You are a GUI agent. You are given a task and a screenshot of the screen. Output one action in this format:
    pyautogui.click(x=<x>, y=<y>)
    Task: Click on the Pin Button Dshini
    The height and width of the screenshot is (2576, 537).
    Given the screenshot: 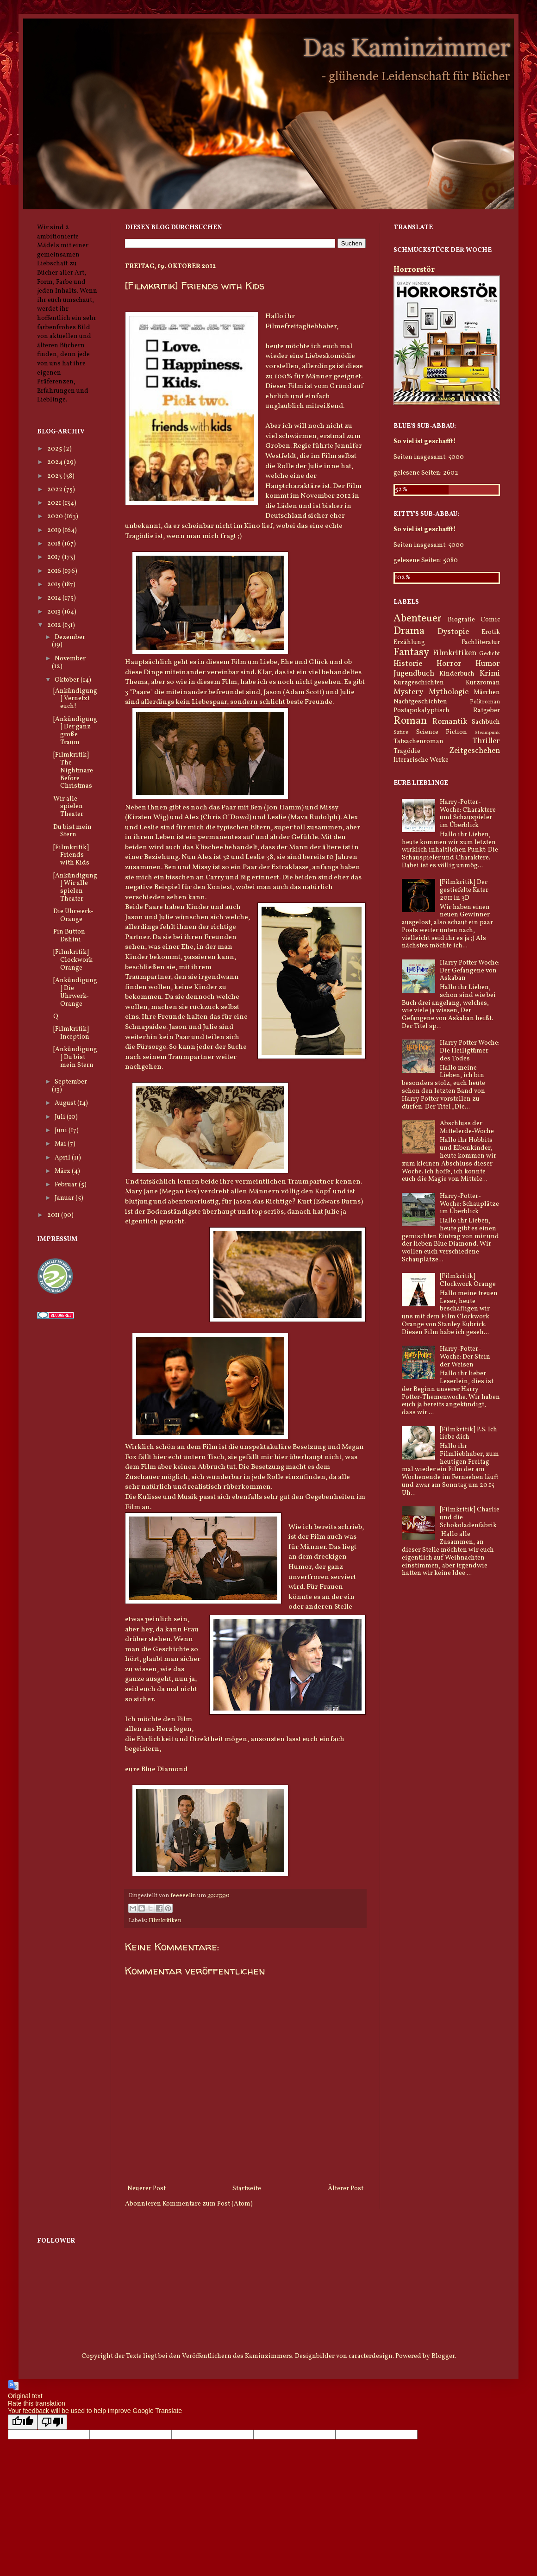 What is the action you would take?
    pyautogui.click(x=69, y=936)
    